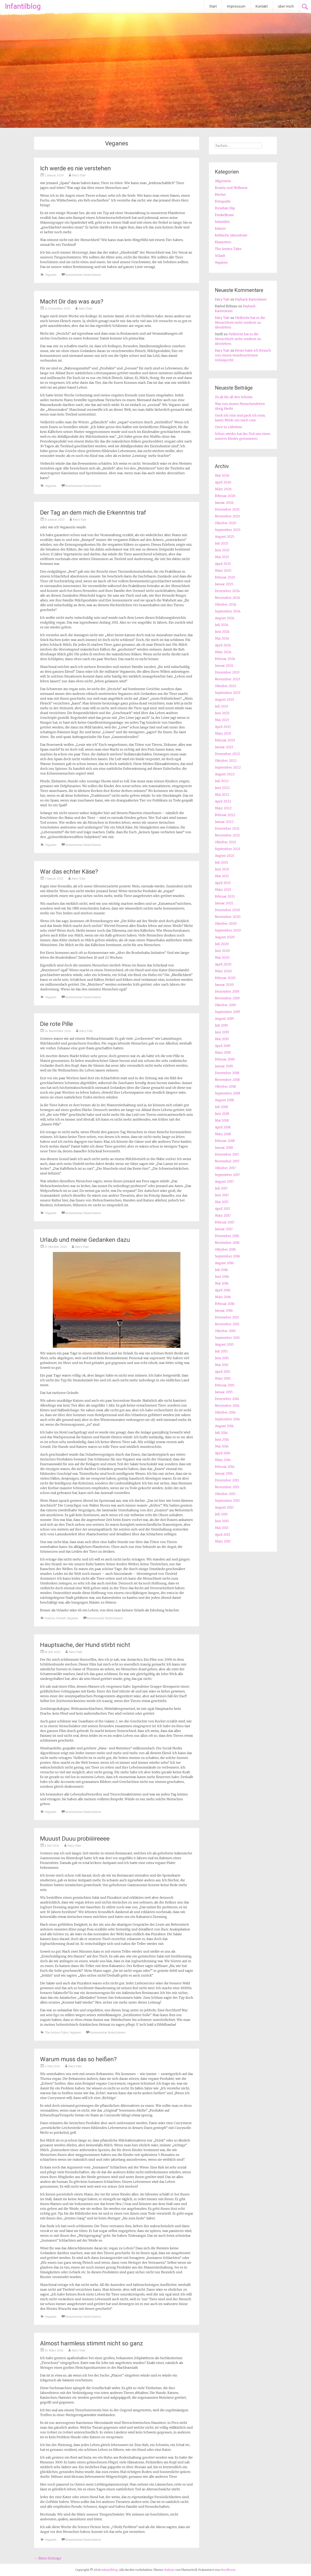  I want to click on September 2014, so click(227, 1419).